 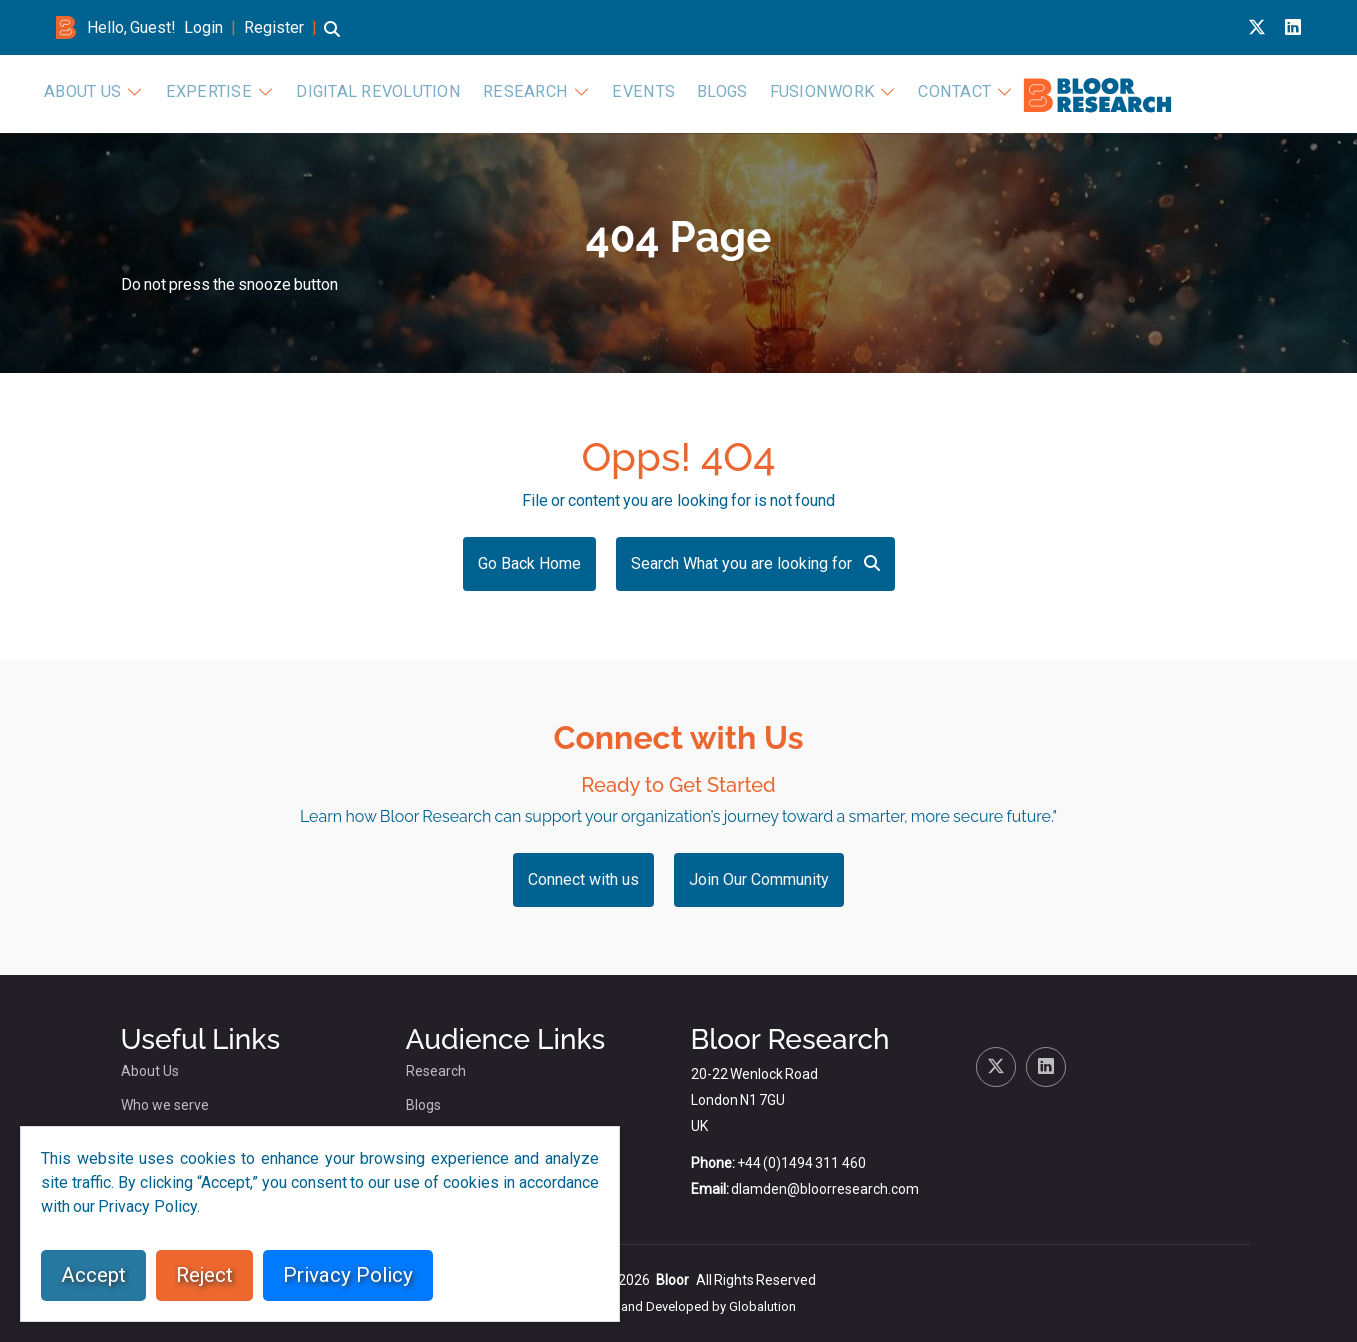 What do you see at coordinates (762, 1306) in the screenshot?
I see `Globalution` at bounding box center [762, 1306].